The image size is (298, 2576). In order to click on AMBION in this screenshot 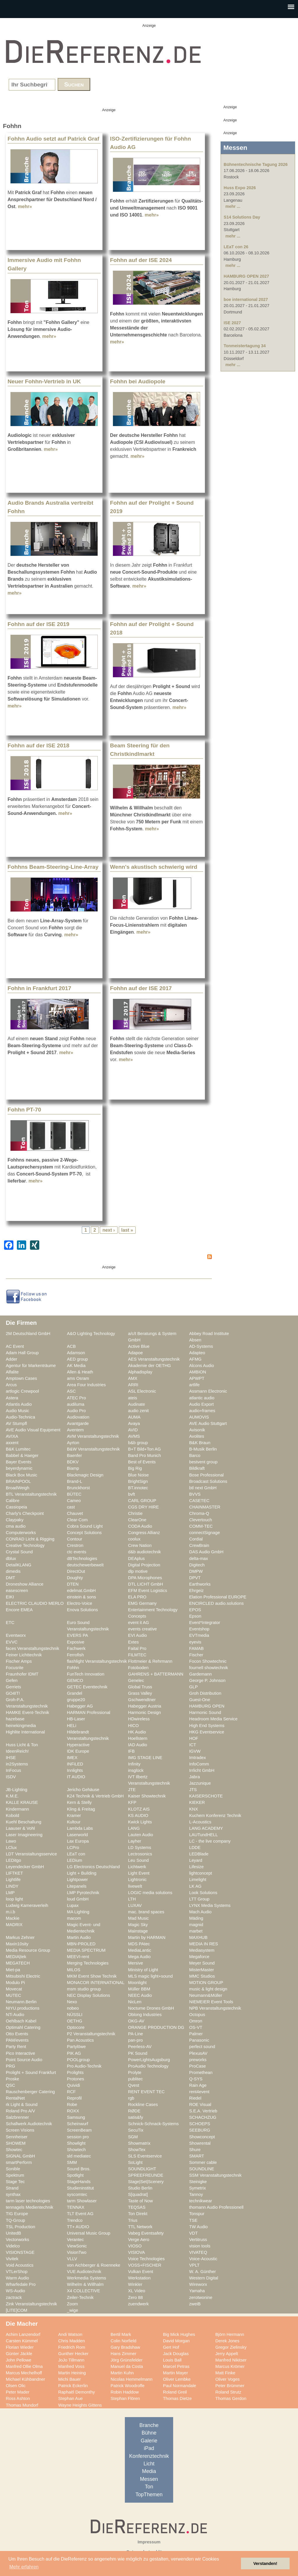, I will do `click(197, 1372)`.